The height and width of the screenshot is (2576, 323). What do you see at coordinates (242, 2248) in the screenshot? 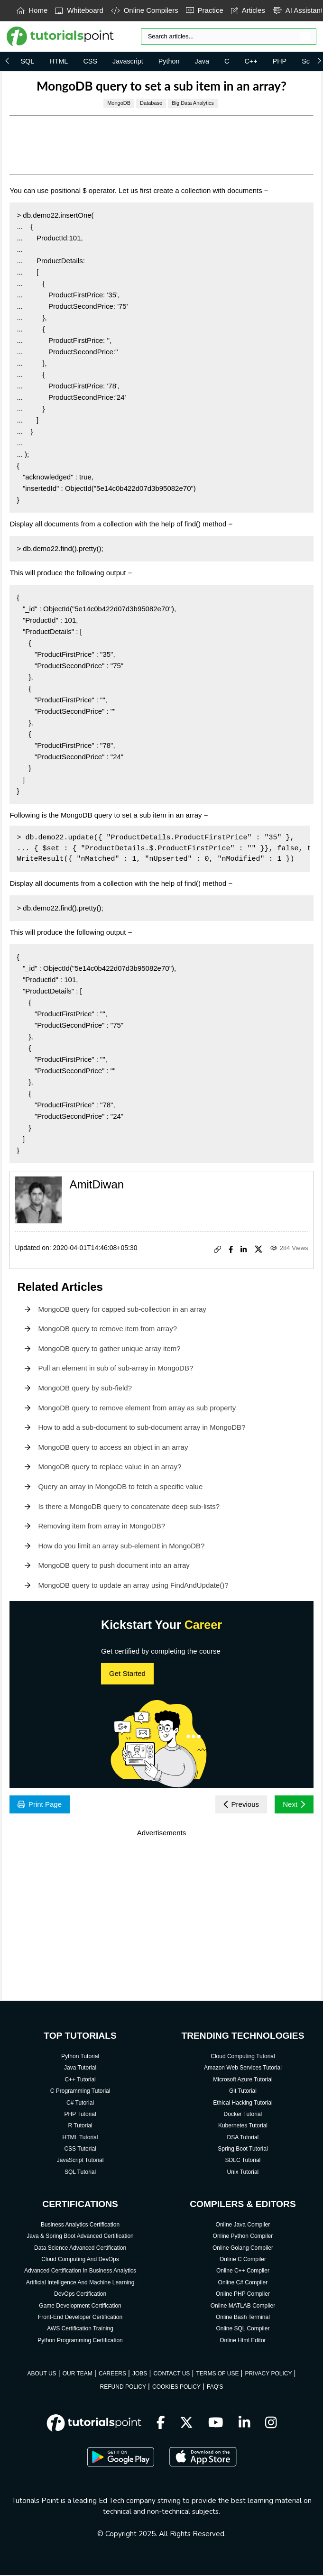
I see `Online Golang Compiler` at bounding box center [242, 2248].